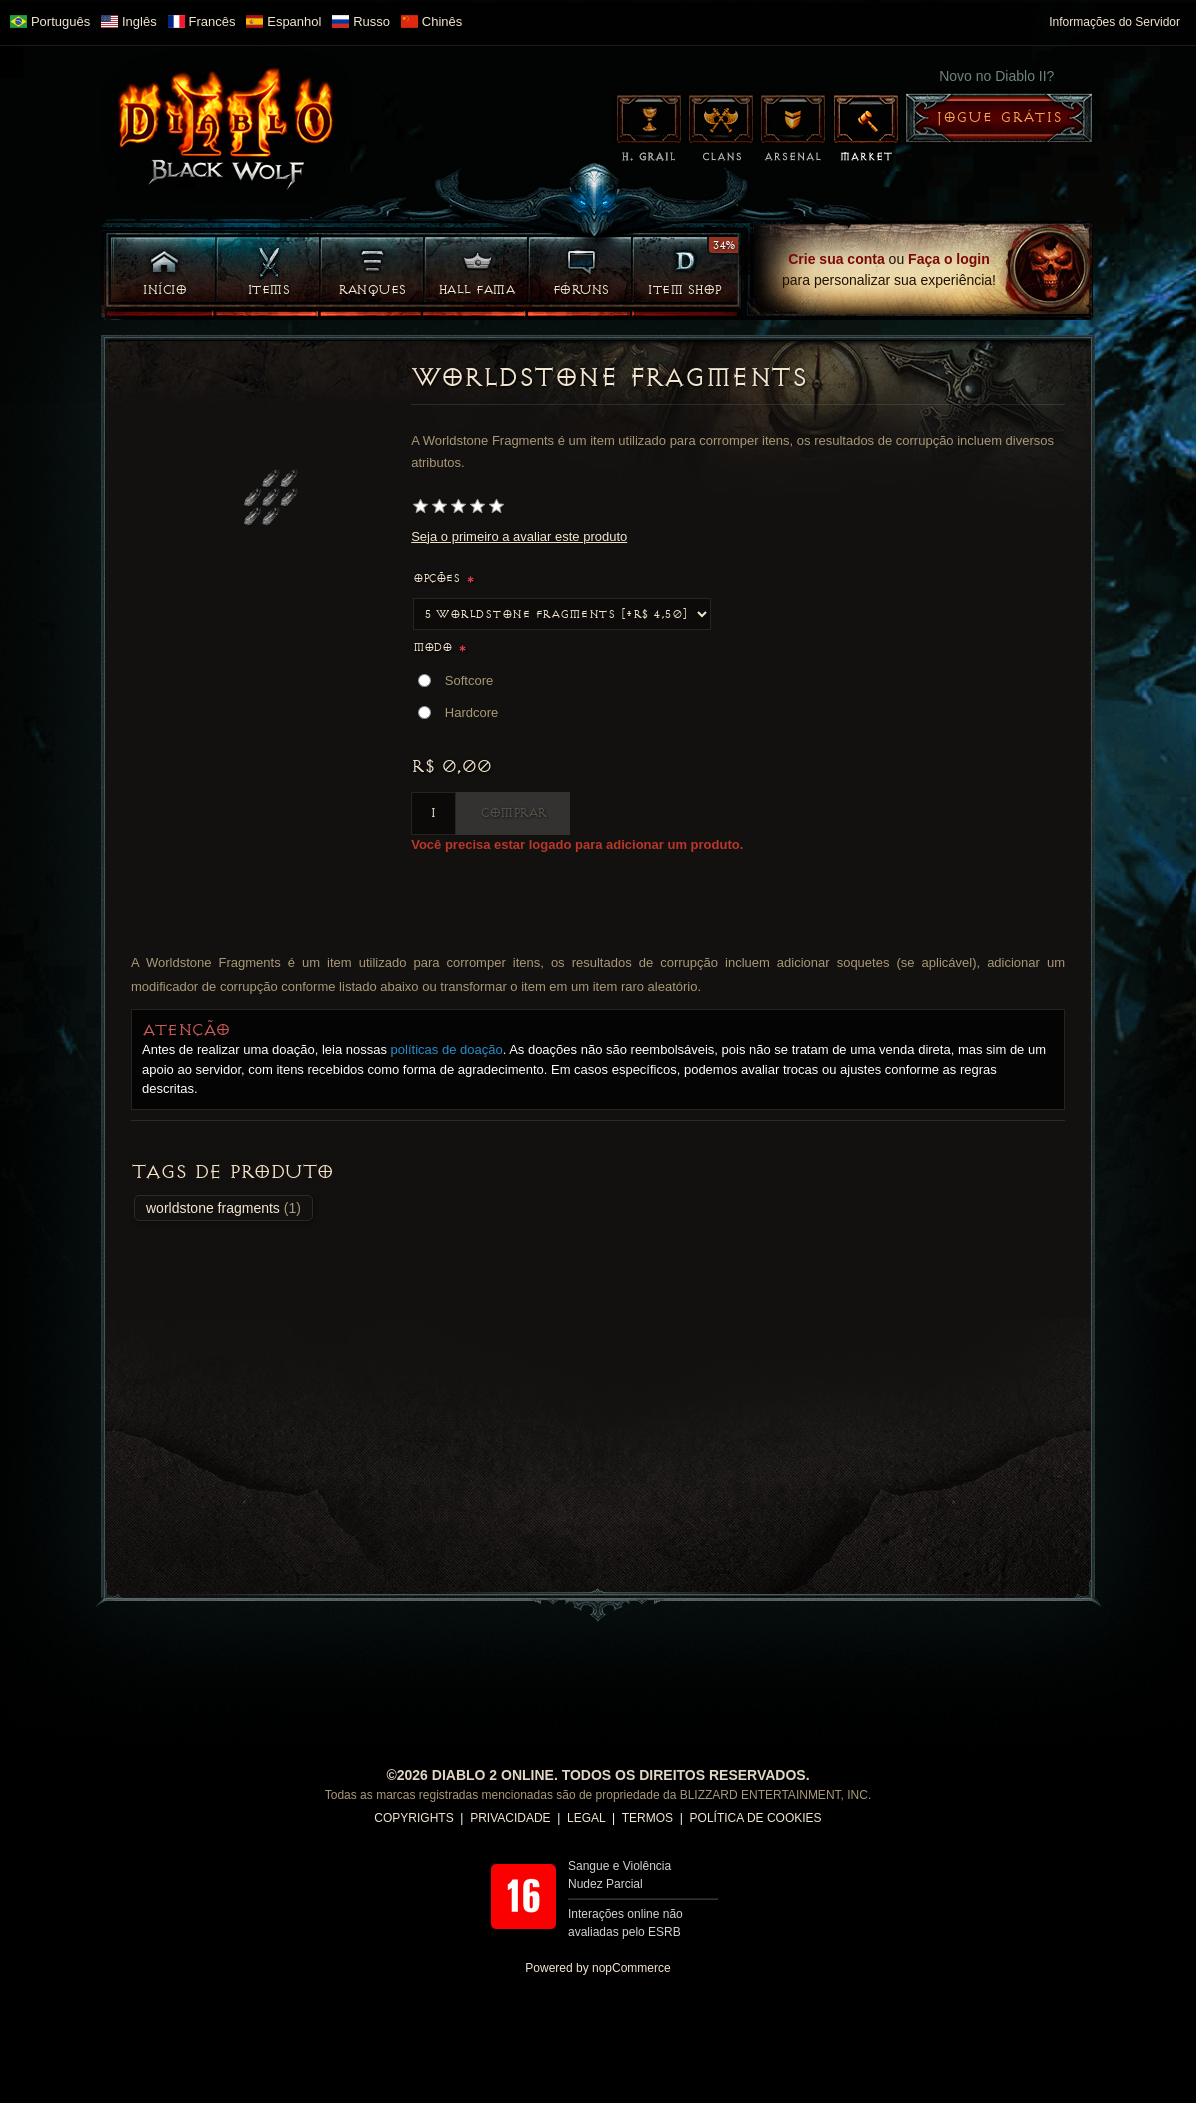 The width and height of the screenshot is (1196, 2103). I want to click on Hardcore, so click(471, 712).